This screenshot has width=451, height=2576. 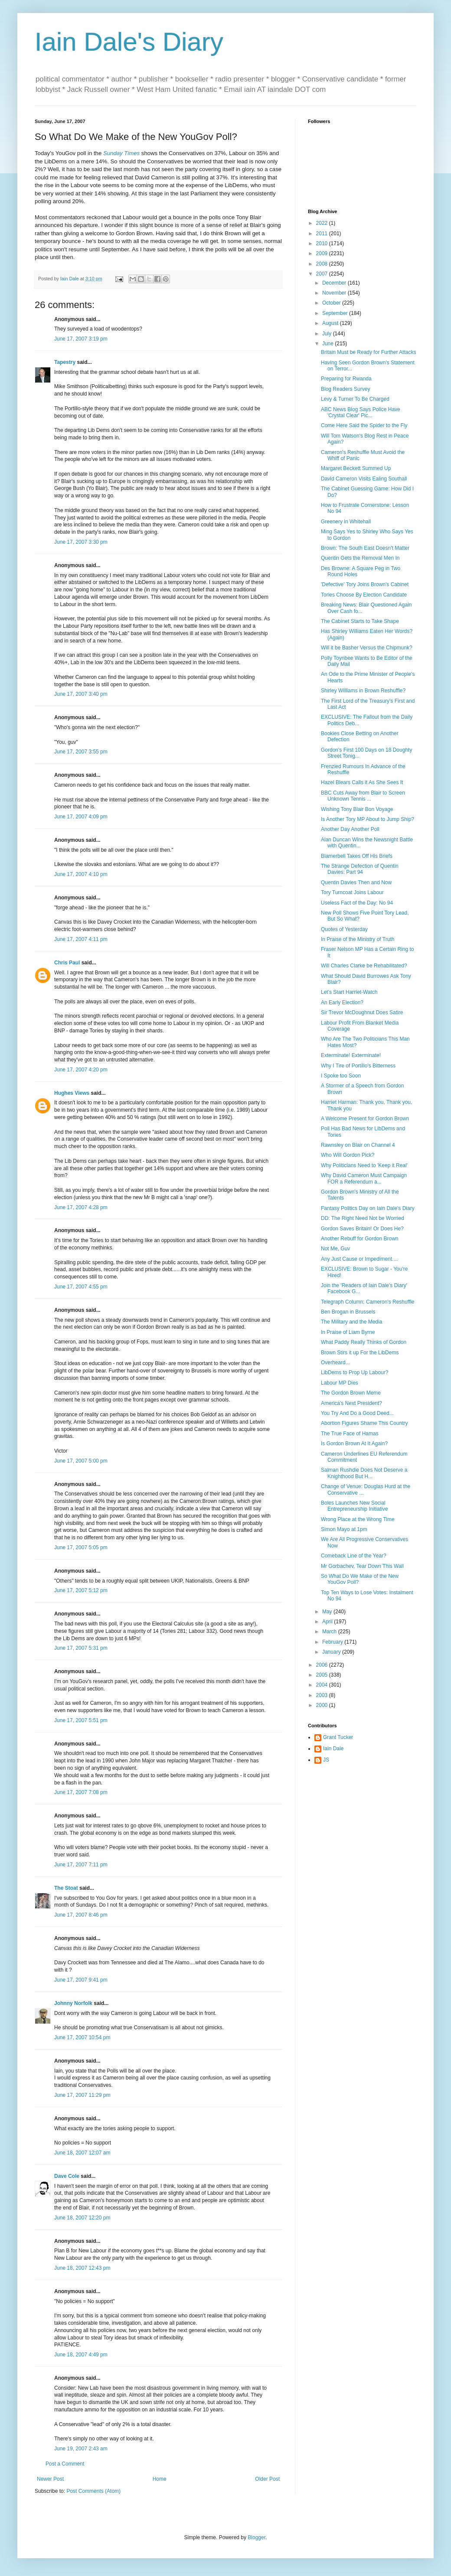 I want to click on 2005, so click(x=322, y=1675).